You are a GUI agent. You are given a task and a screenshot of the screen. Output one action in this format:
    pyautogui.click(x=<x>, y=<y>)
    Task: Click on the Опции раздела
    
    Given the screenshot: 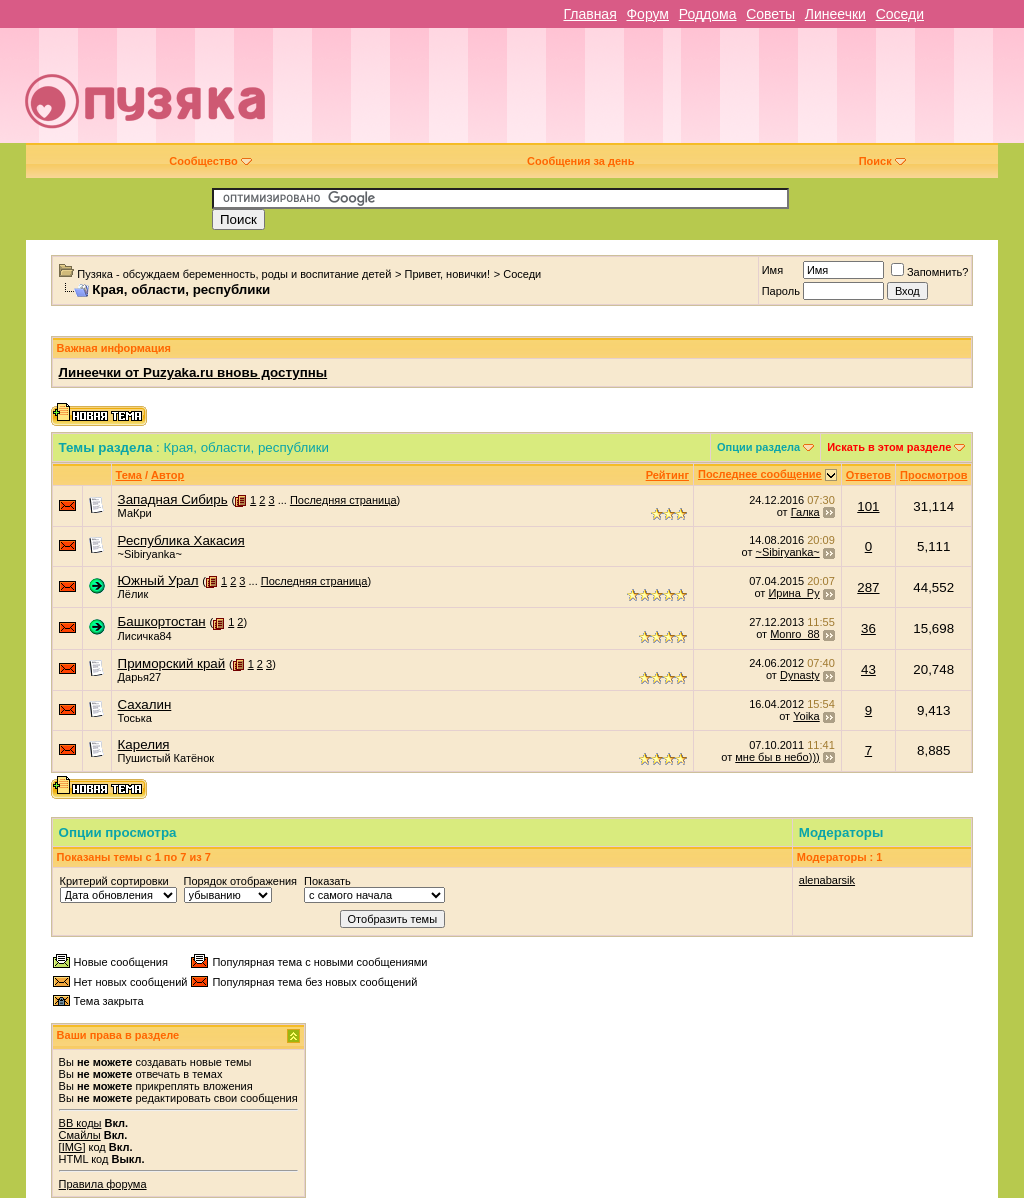 What is the action you would take?
    pyautogui.click(x=758, y=447)
    